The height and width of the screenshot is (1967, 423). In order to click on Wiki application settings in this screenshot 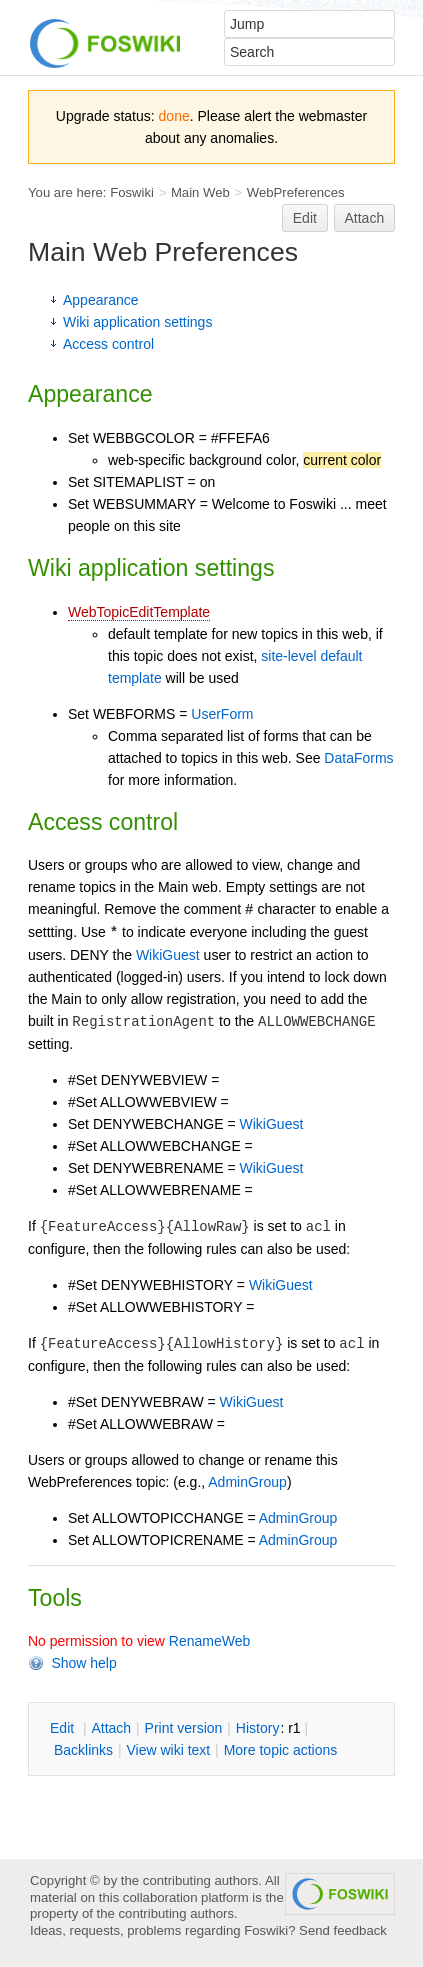, I will do `click(137, 322)`.